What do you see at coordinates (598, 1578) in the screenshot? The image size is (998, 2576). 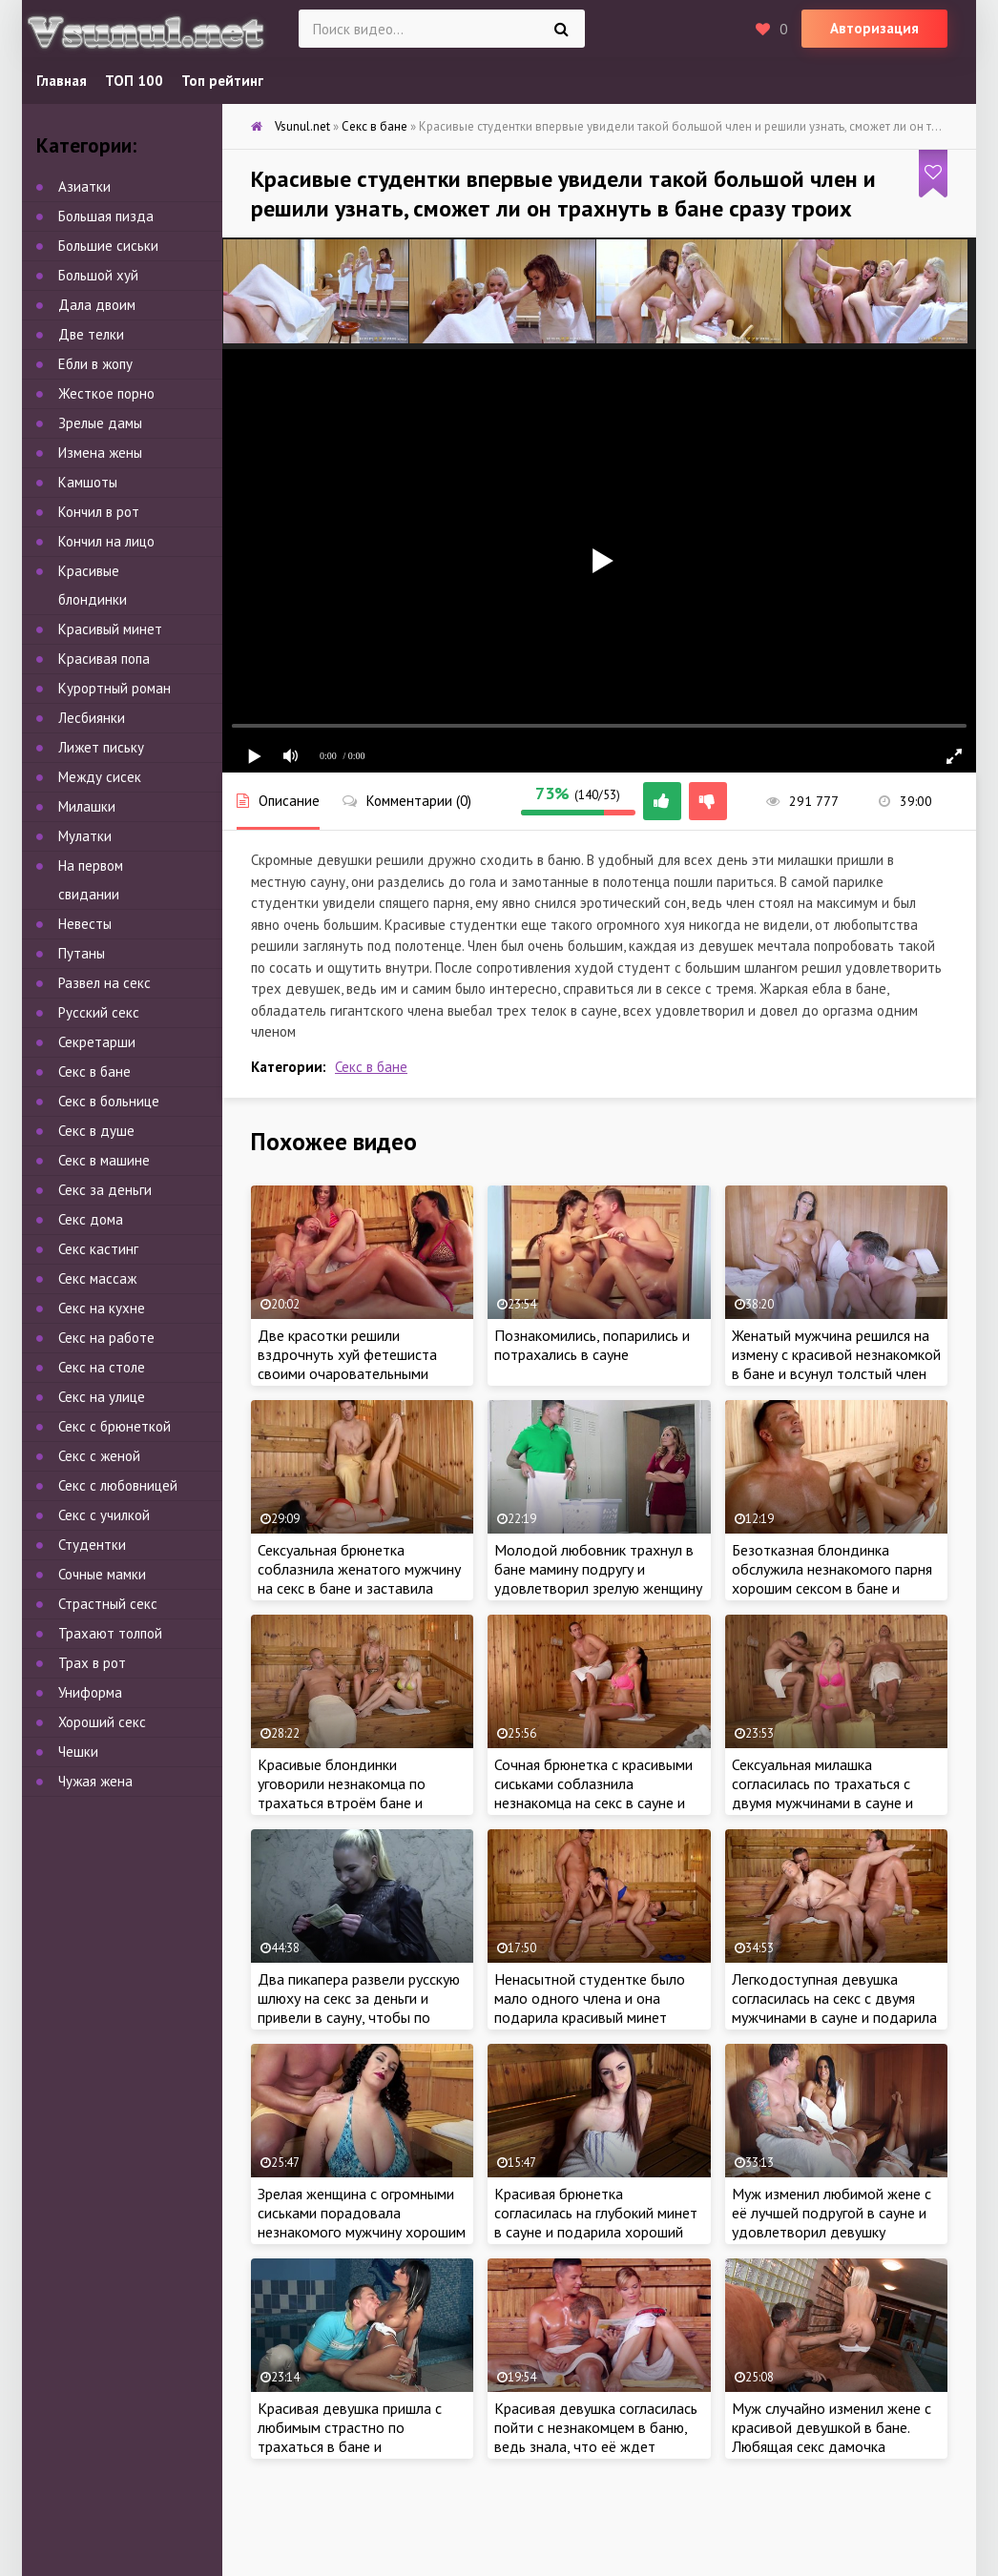 I see `Молодой любовник трахнул в бане мамину подругу и удовлетворил зрелую женщину хорошим сексом в сауне` at bounding box center [598, 1578].